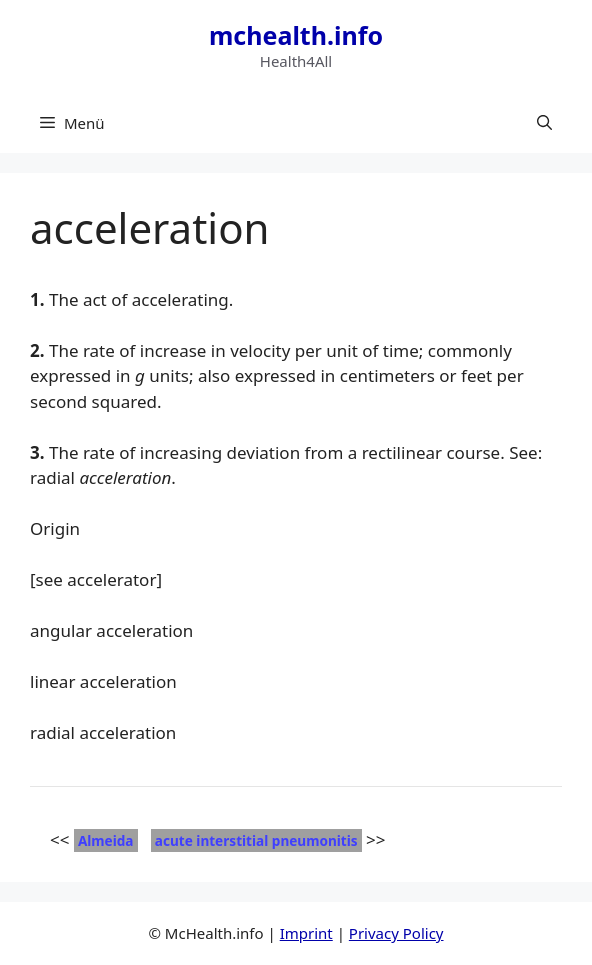 The width and height of the screenshot is (592, 965). What do you see at coordinates (306, 933) in the screenshot?
I see `Imprint` at bounding box center [306, 933].